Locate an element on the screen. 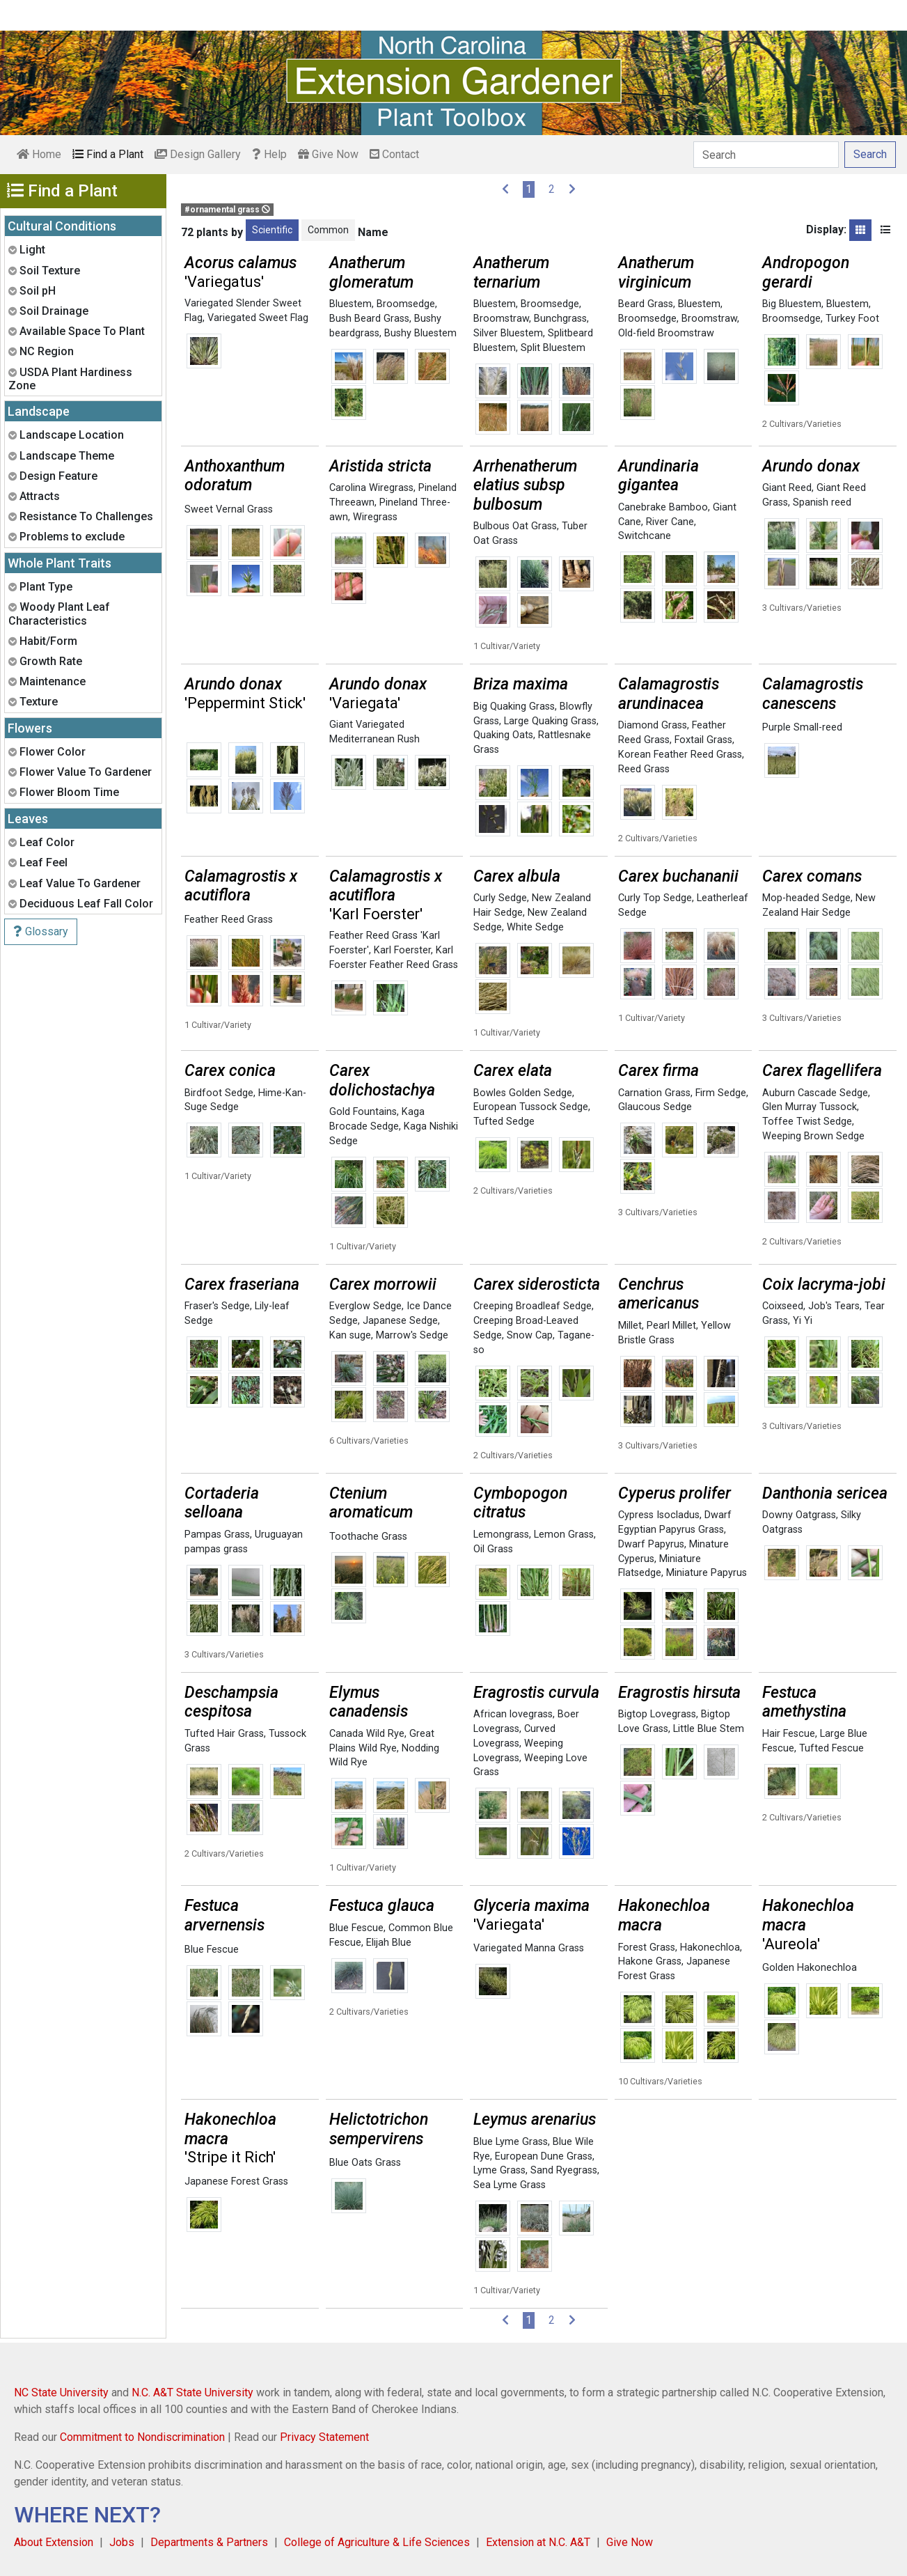 The height and width of the screenshot is (2576, 907). College of Agriculture & Life Sciences is located at coordinates (377, 2542).